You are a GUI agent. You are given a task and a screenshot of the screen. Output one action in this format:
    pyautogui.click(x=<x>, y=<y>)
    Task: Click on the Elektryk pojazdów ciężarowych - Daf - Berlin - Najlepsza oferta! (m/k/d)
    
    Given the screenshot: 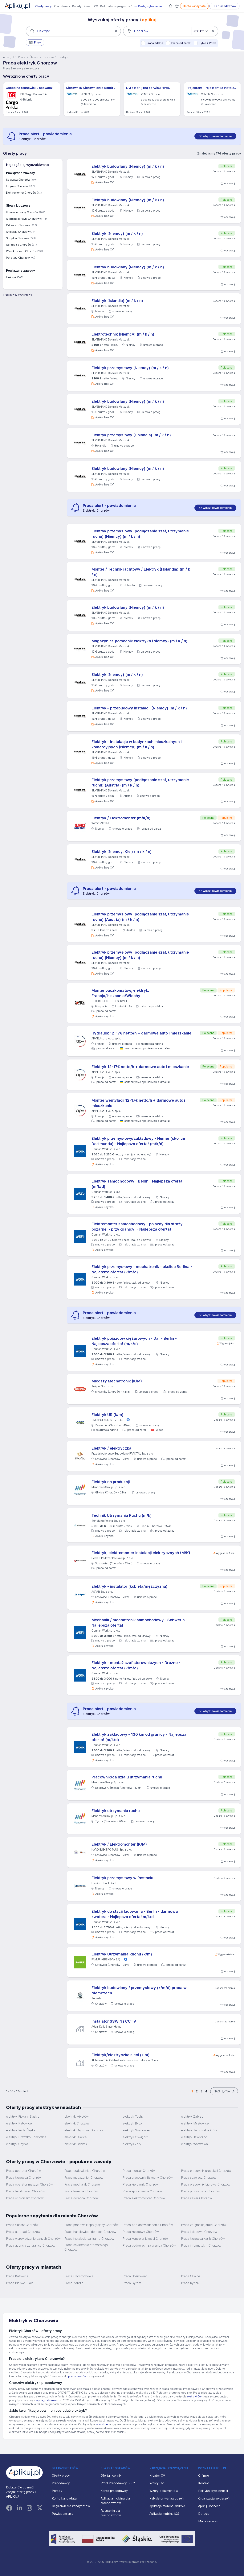 What is the action you would take?
    pyautogui.click(x=134, y=1341)
    